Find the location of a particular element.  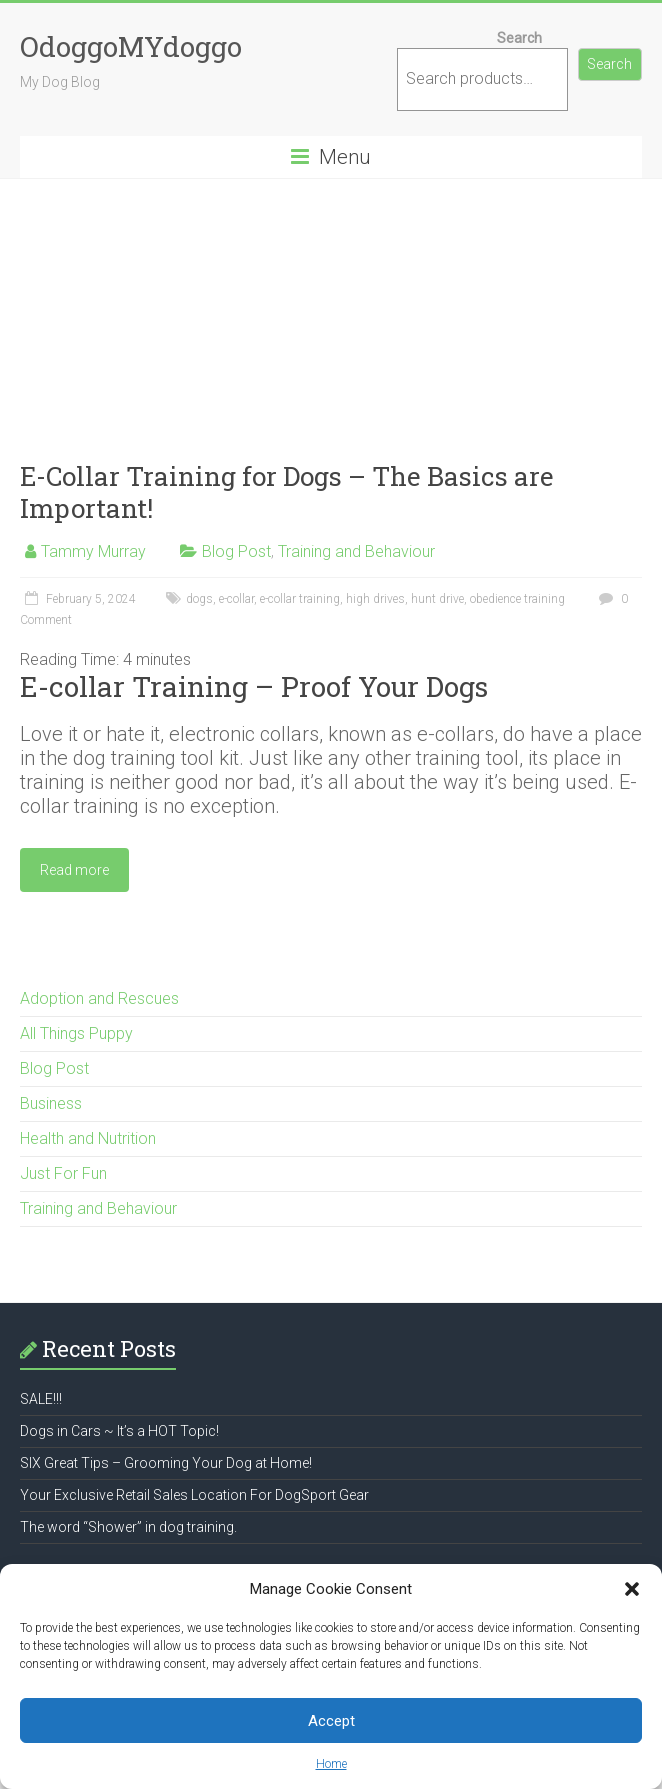

All Things Puppy is located at coordinates (76, 1033).